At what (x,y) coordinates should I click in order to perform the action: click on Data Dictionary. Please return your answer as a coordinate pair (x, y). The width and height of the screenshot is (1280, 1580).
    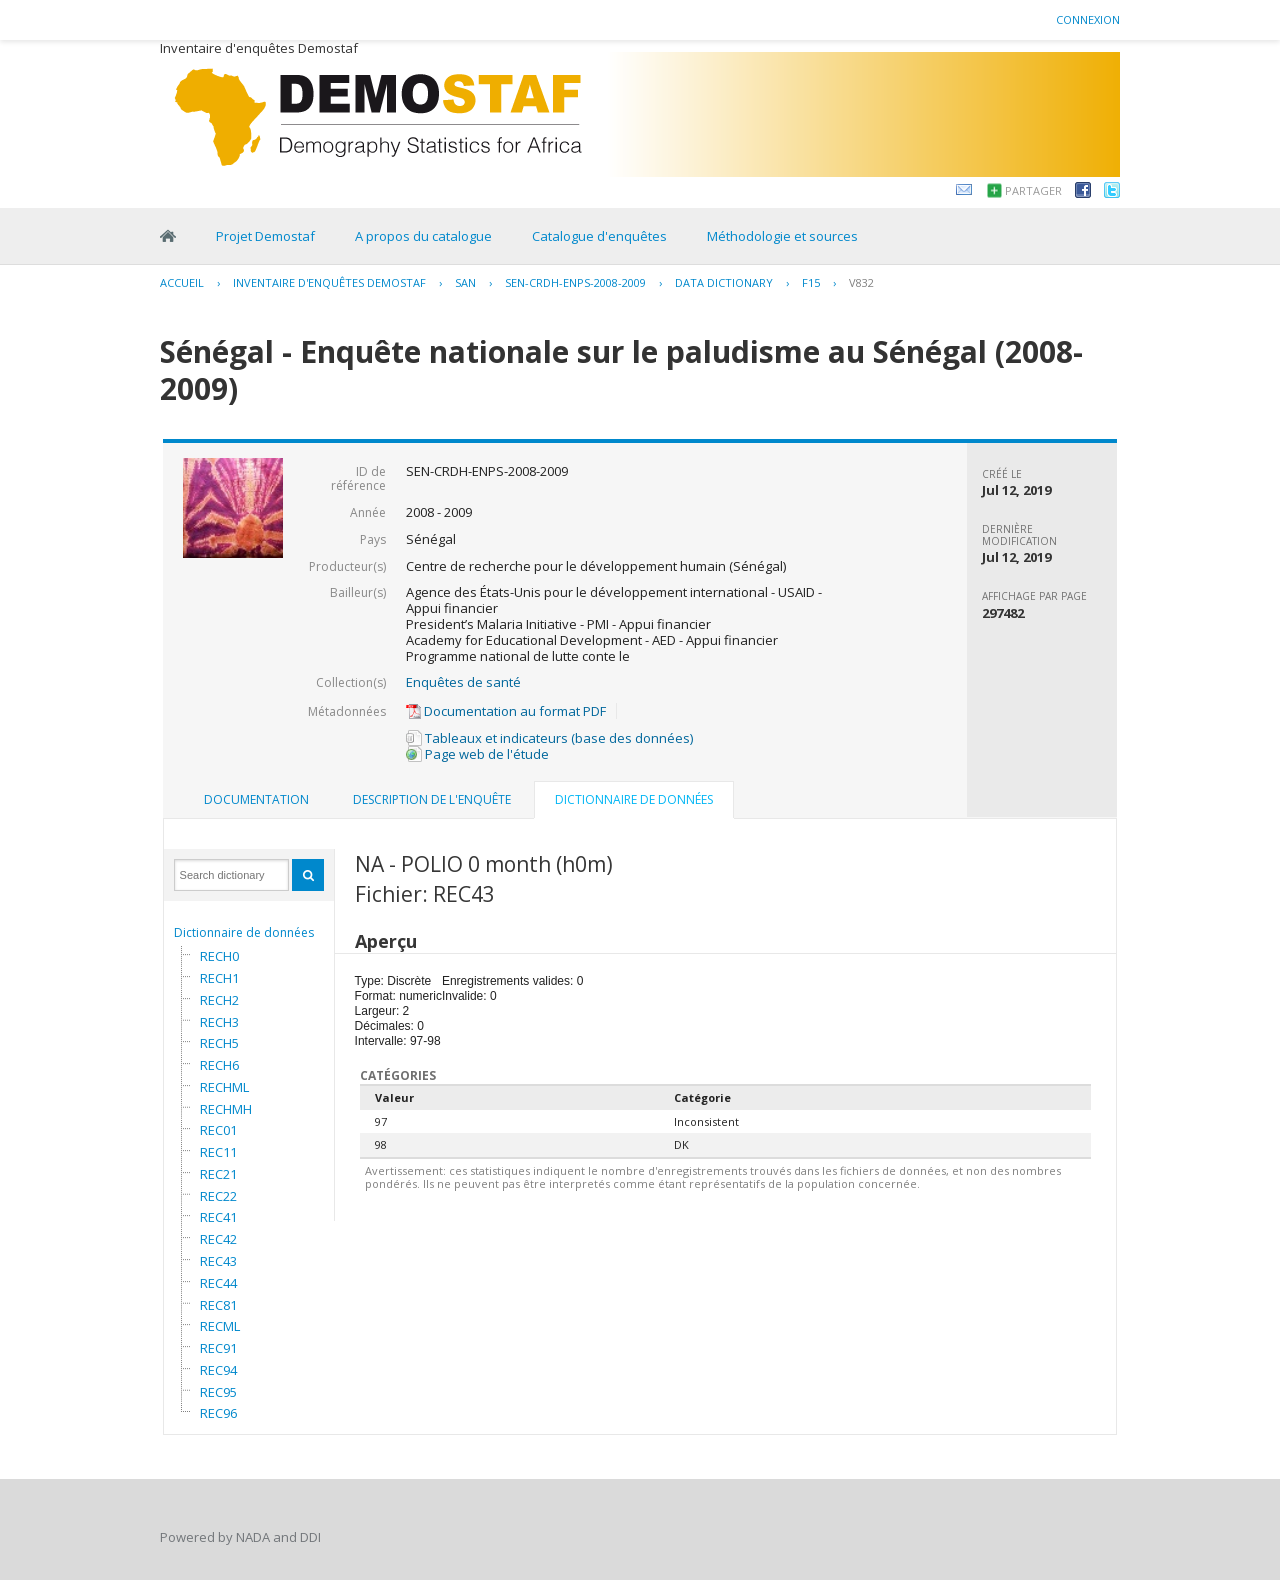
    Looking at the image, I should click on (724, 282).